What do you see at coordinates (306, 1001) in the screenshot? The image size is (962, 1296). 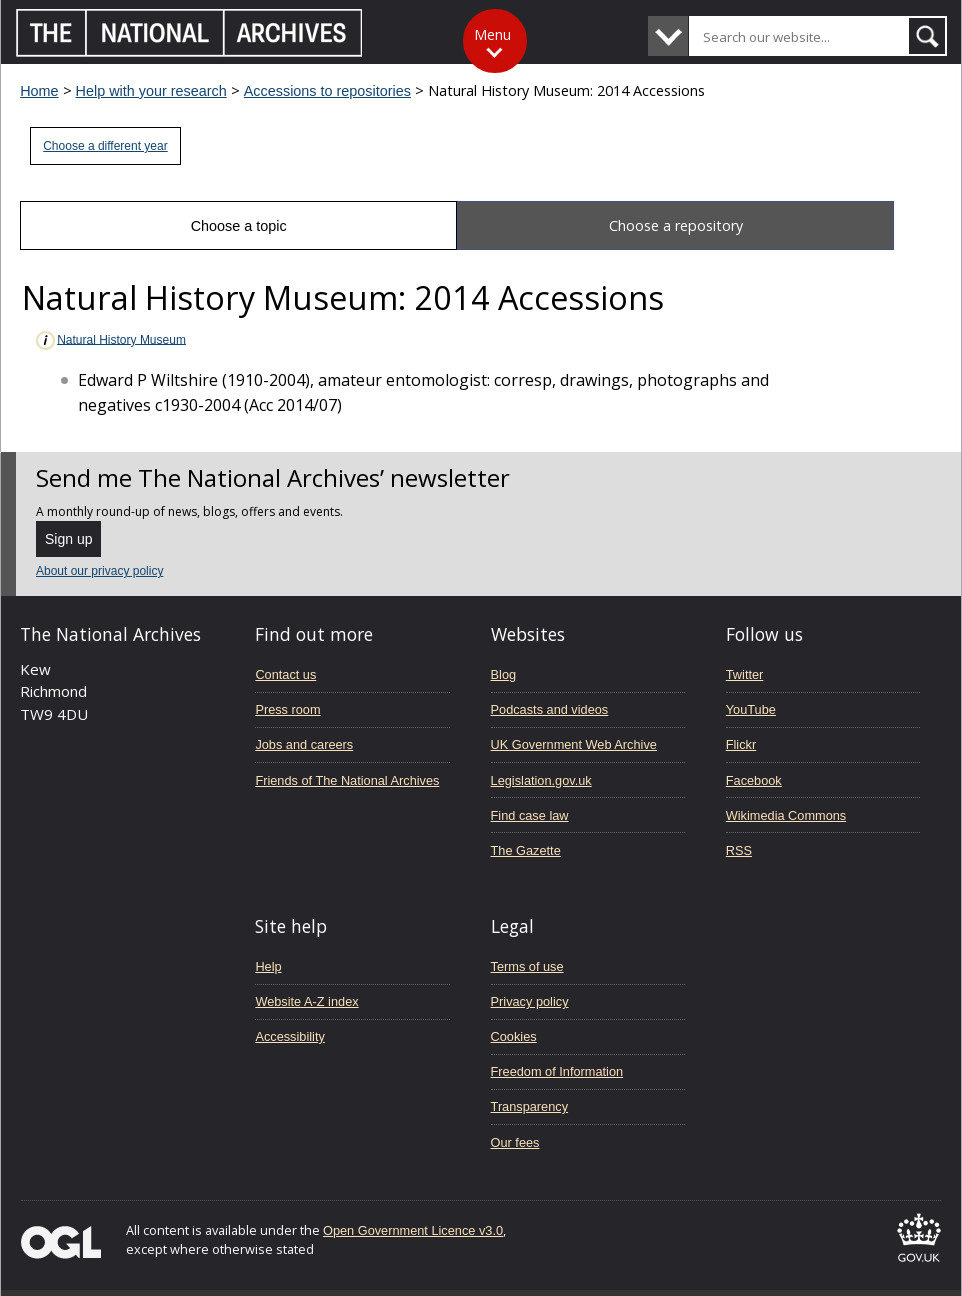 I see `Website A-Z index` at bounding box center [306, 1001].